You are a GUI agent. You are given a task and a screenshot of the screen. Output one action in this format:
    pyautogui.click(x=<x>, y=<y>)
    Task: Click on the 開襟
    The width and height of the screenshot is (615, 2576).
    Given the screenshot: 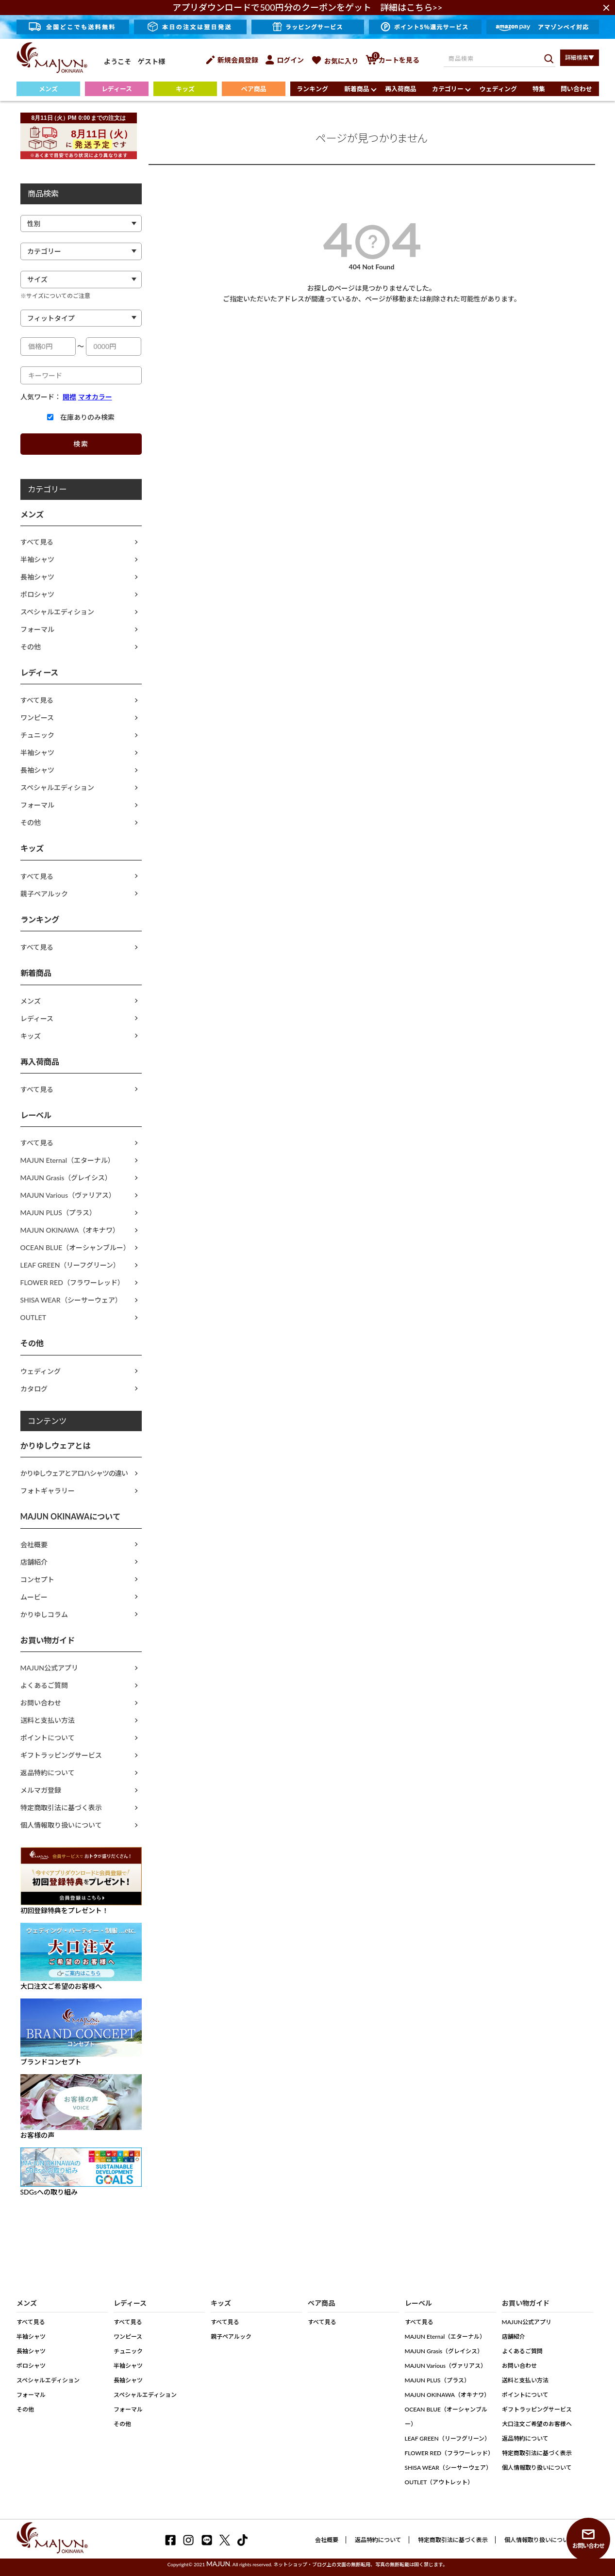 What is the action you would take?
    pyautogui.click(x=69, y=397)
    